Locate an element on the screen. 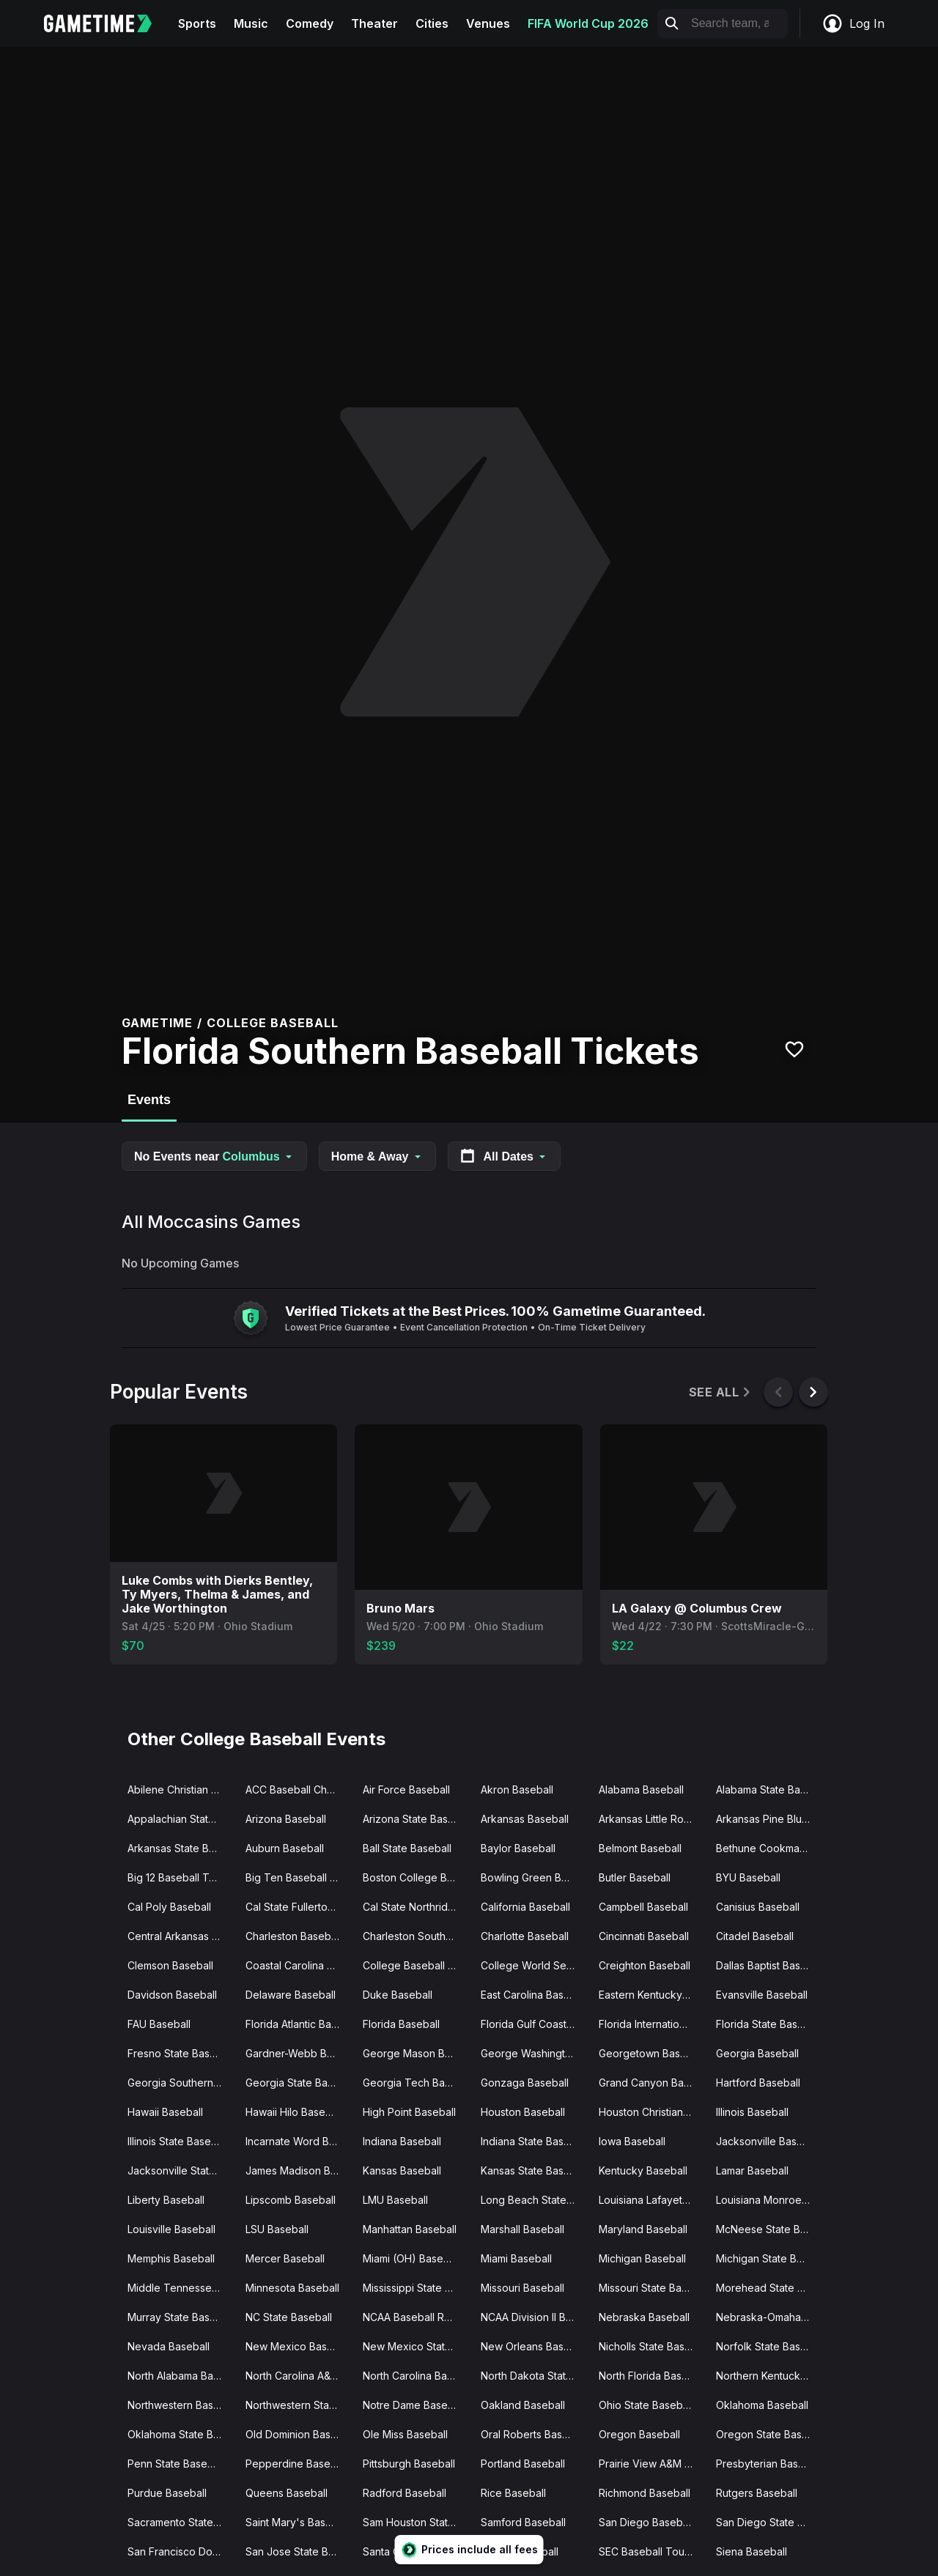  George Mason Baseball is located at coordinates (416, 2053).